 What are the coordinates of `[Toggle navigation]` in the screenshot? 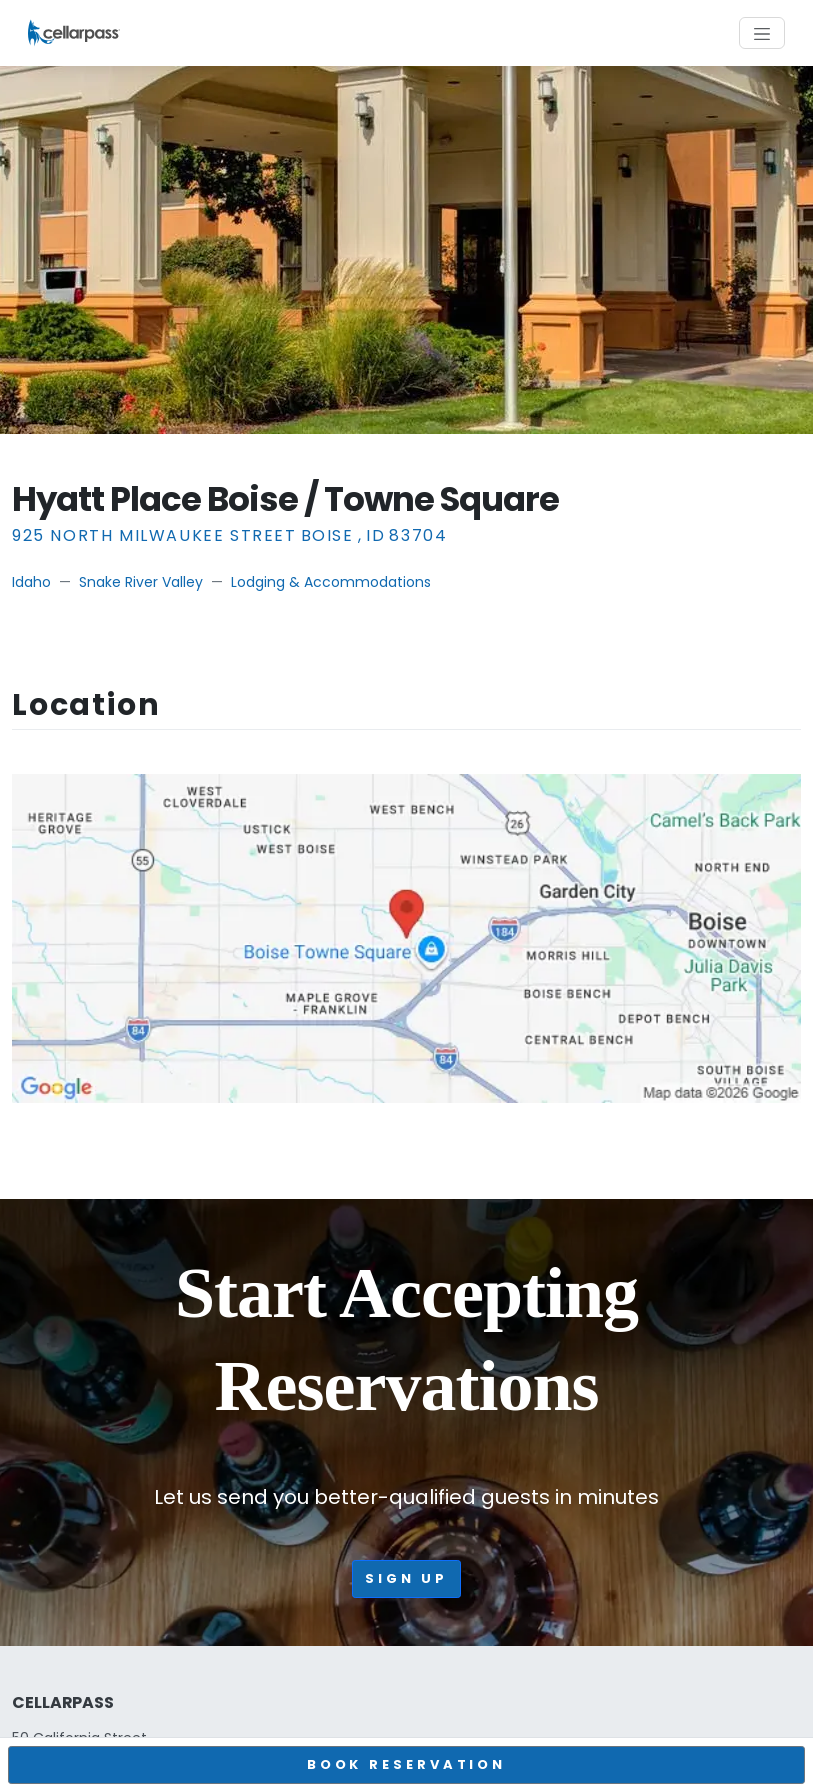 It's located at (762, 33).